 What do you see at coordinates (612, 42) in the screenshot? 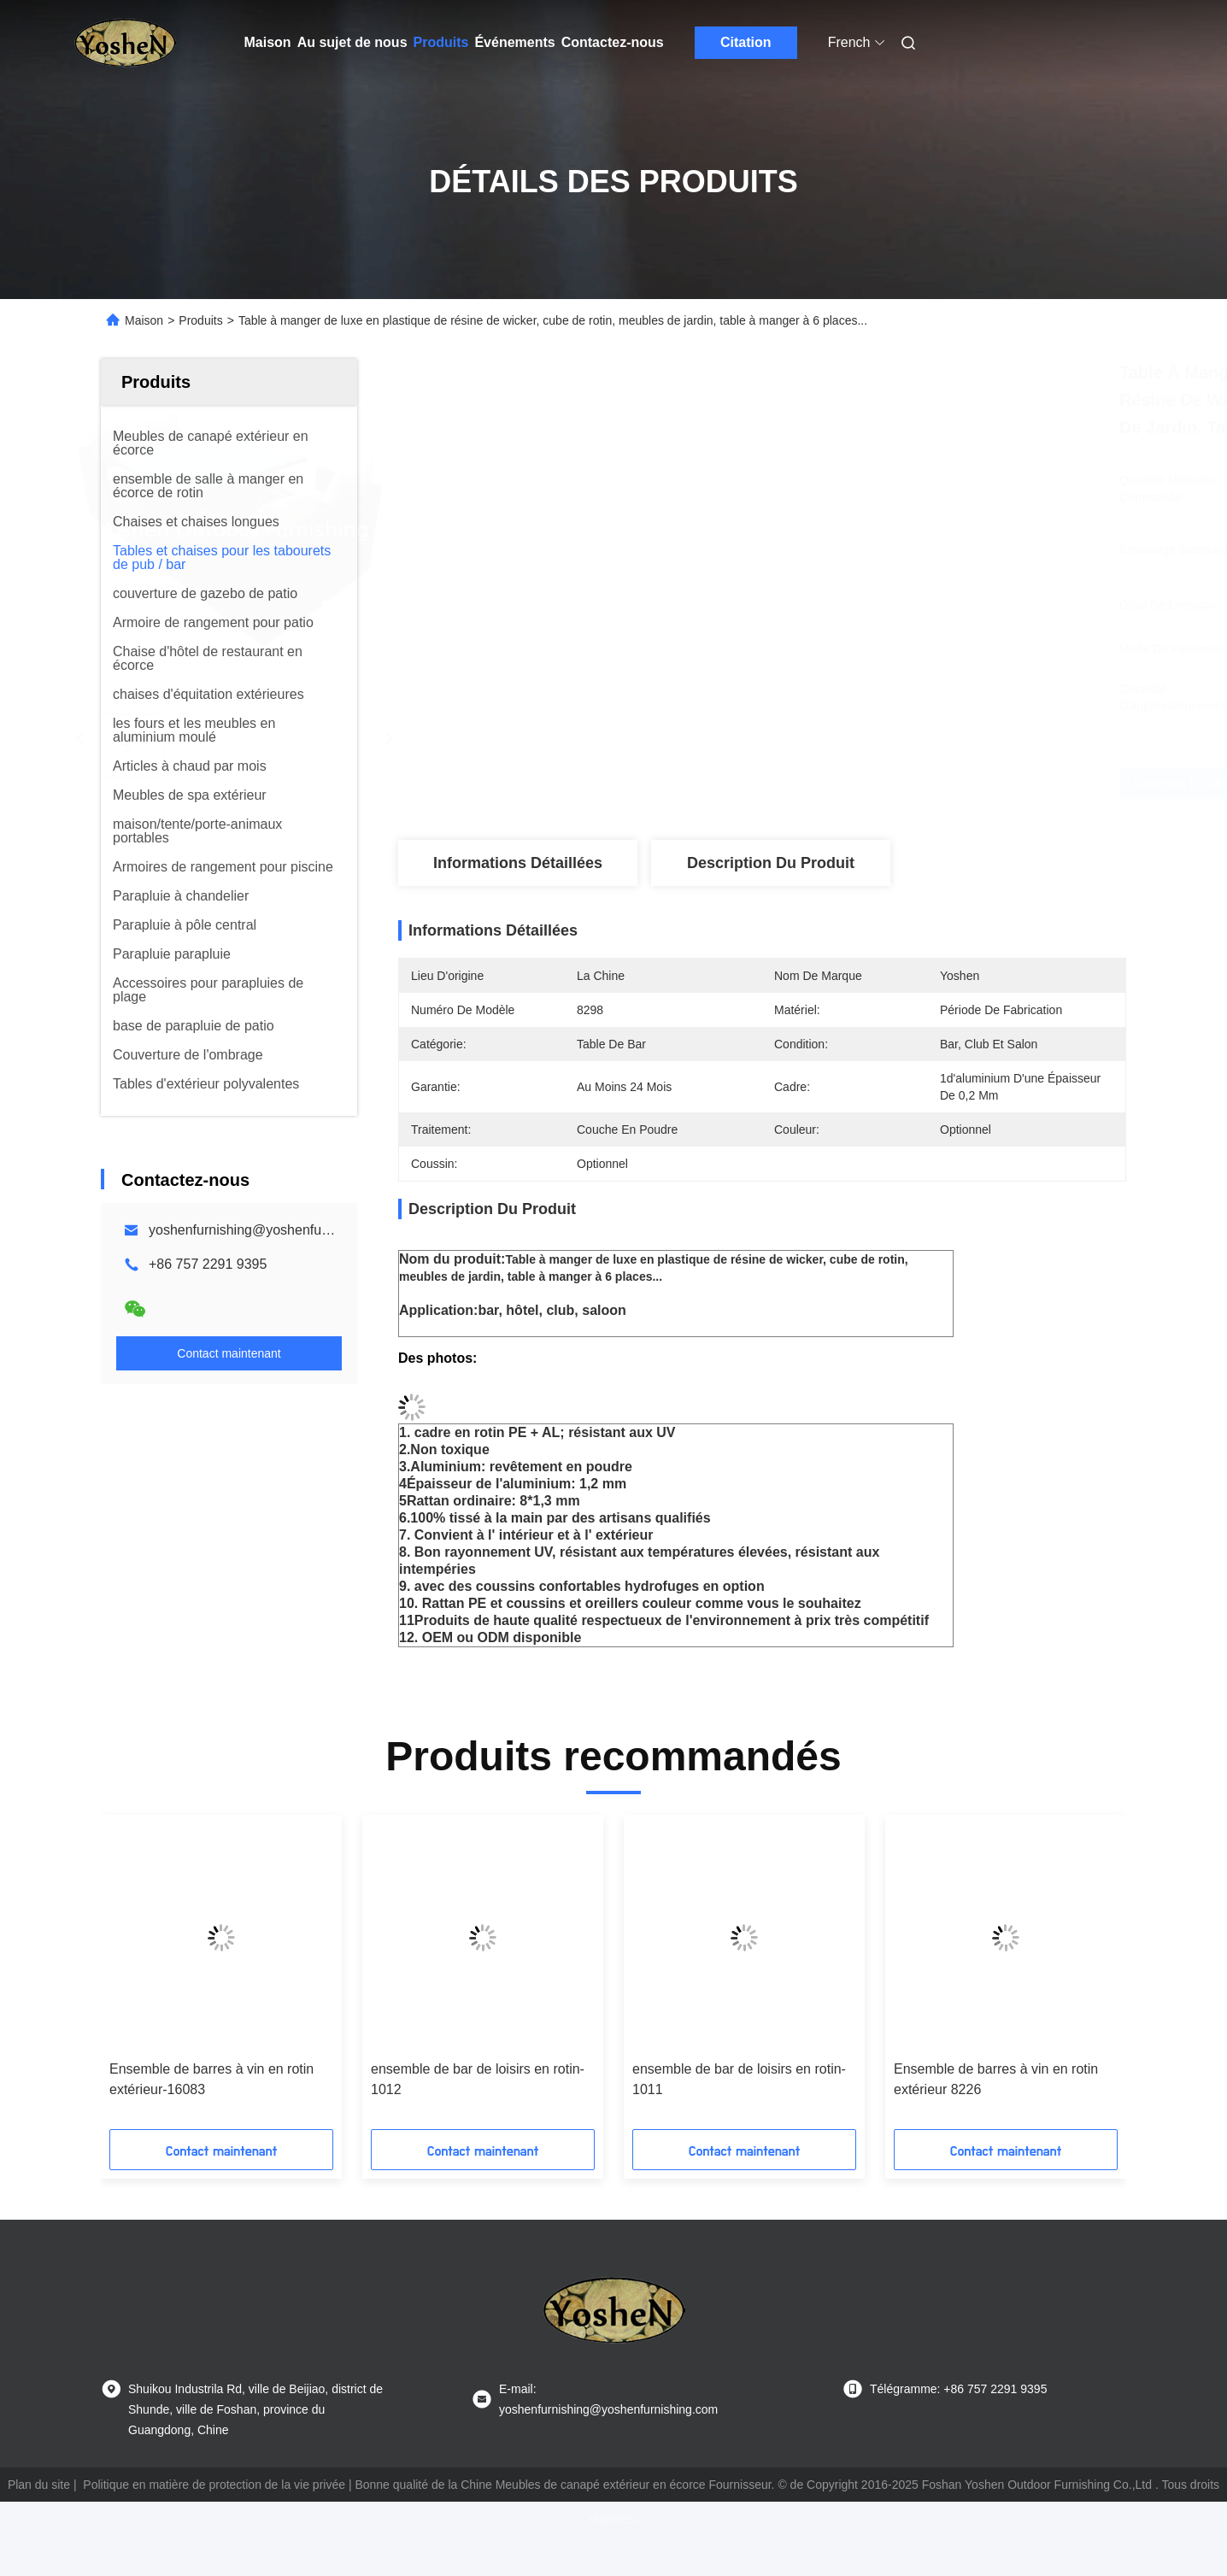
I see `Contactez-nous` at bounding box center [612, 42].